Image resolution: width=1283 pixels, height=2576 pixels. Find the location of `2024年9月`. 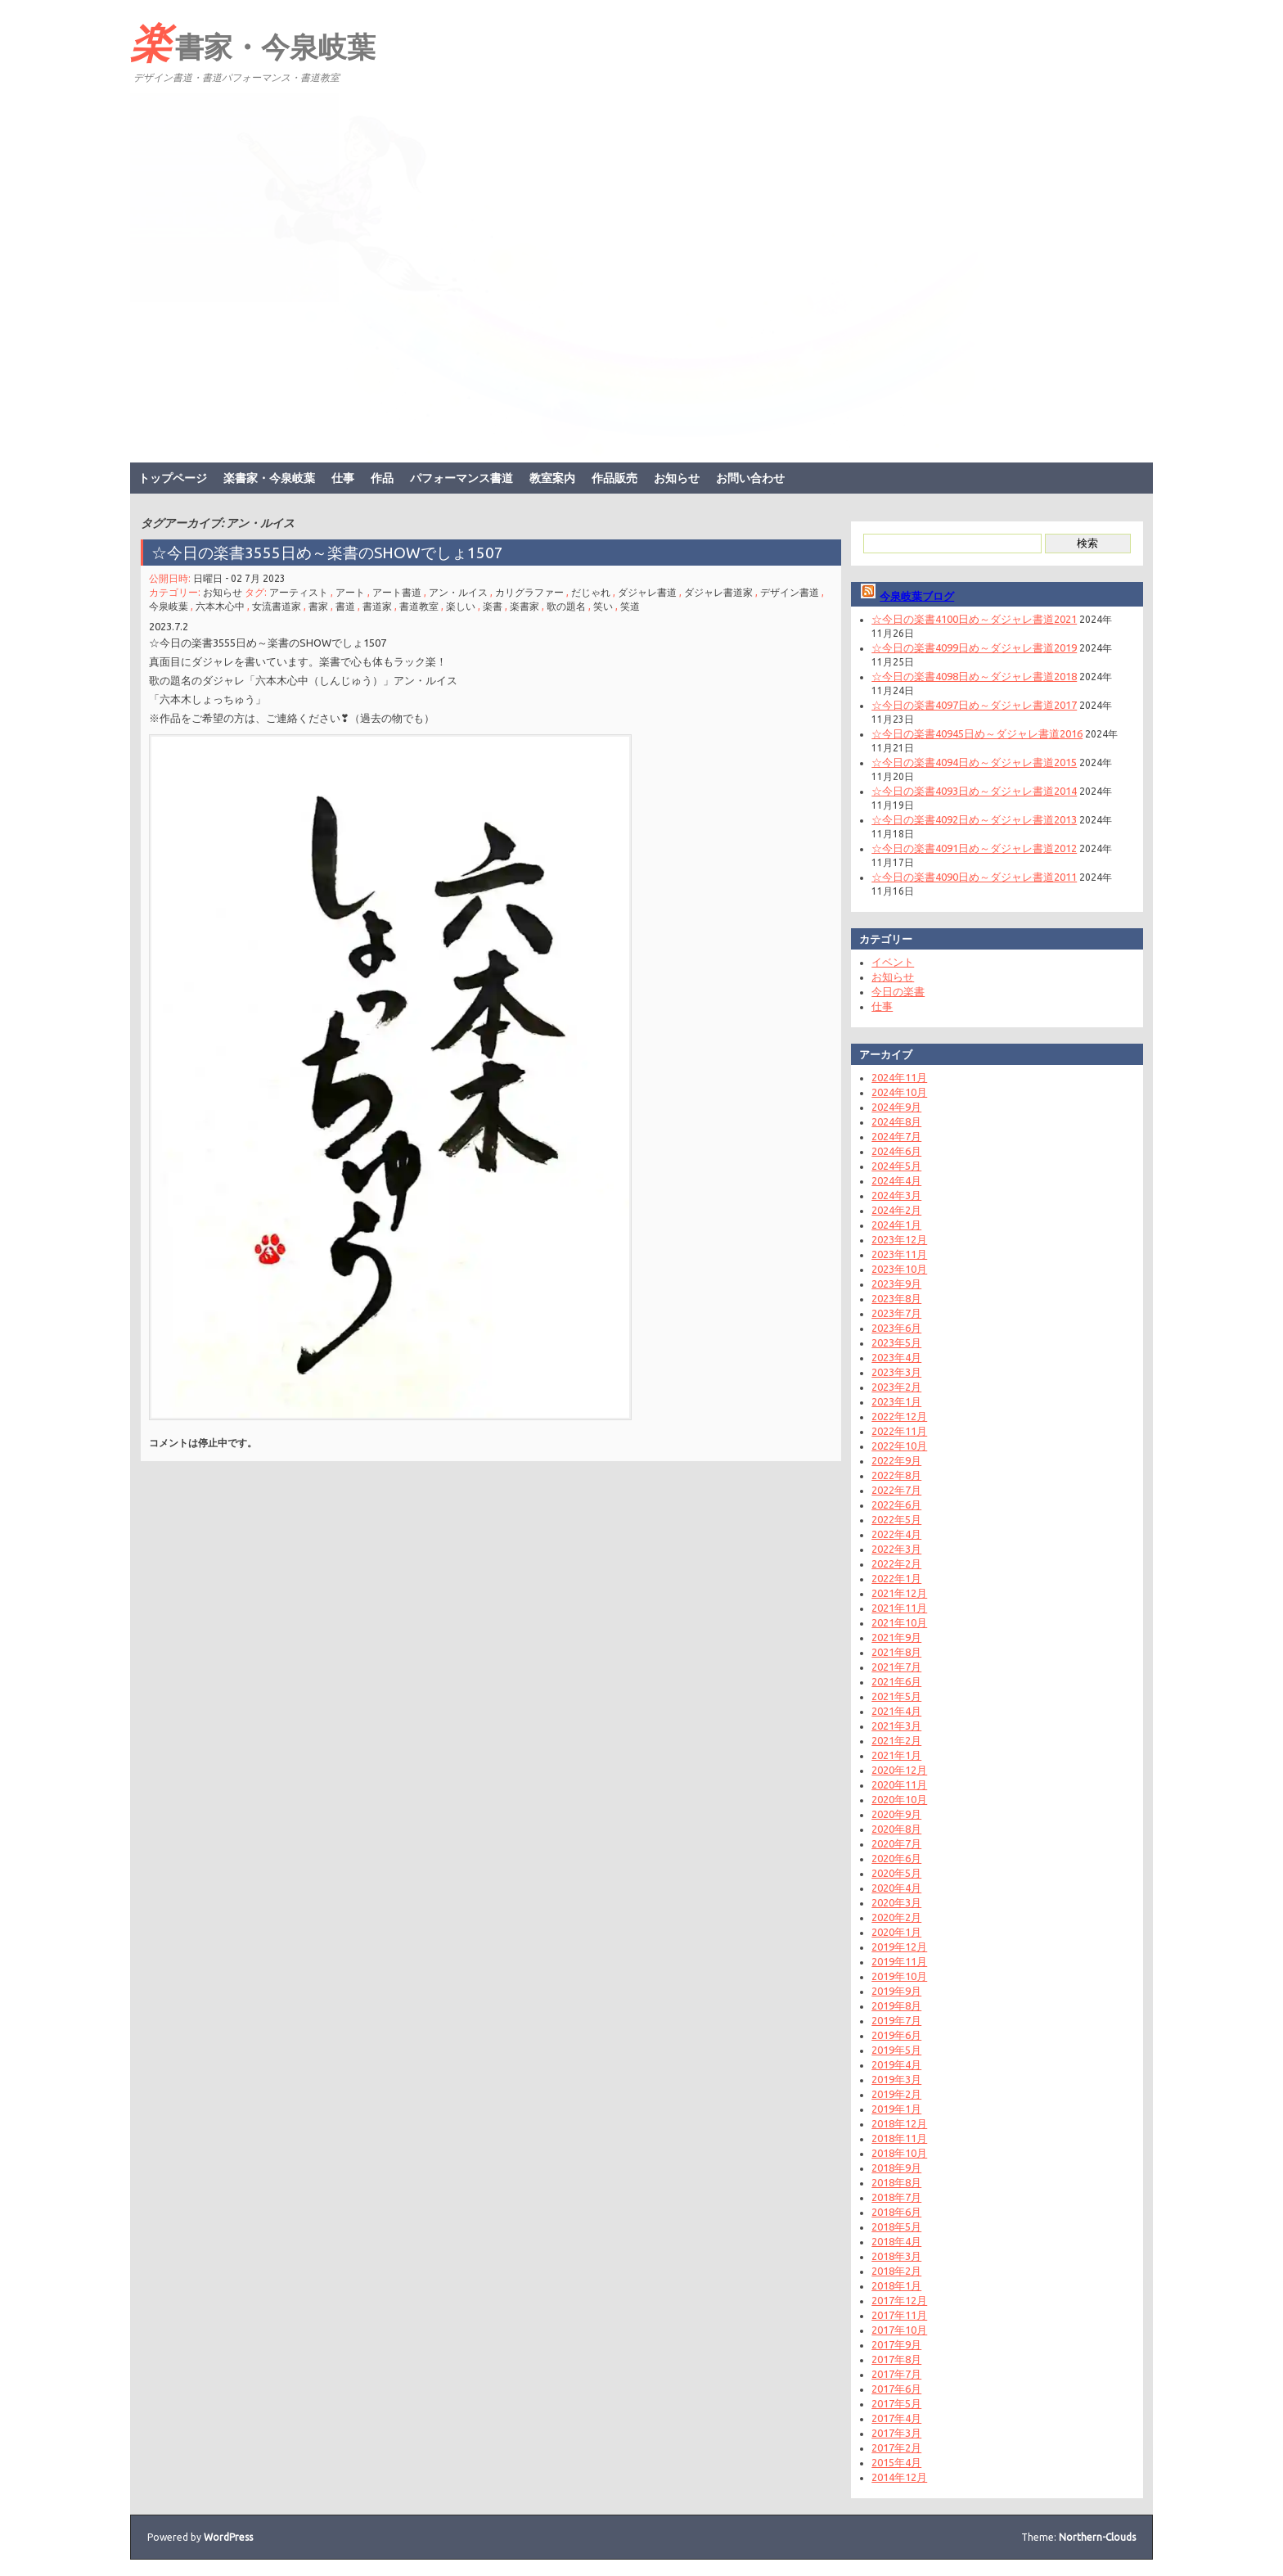

2024年9月 is located at coordinates (896, 1106).